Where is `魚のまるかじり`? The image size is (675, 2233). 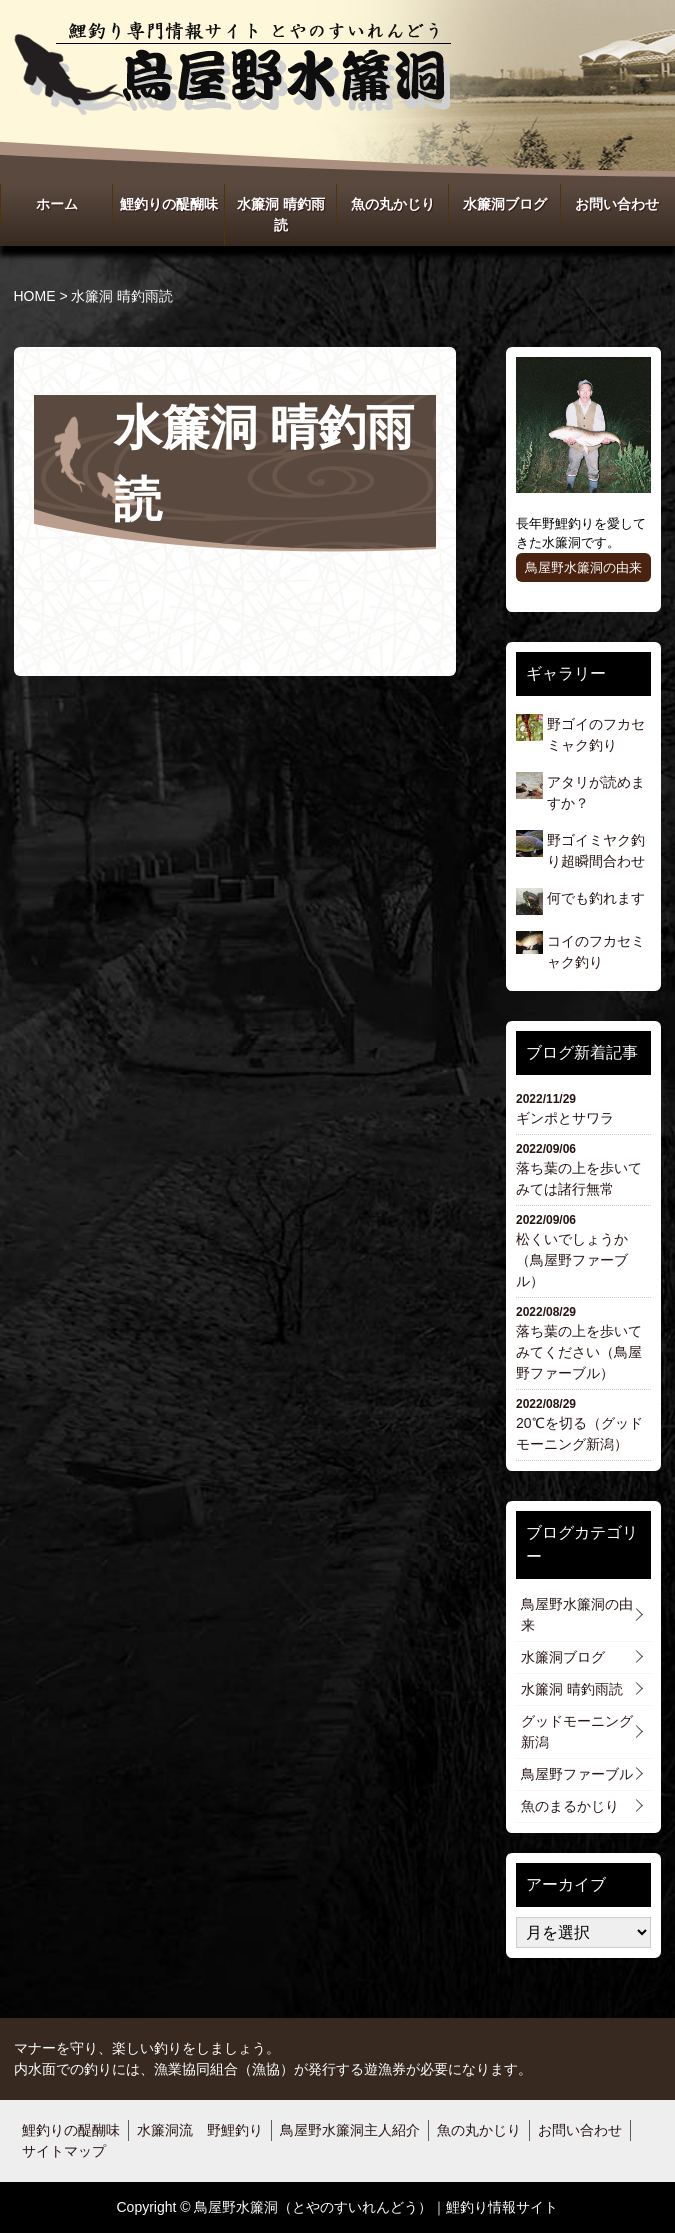 魚のまるかじり is located at coordinates (570, 1806).